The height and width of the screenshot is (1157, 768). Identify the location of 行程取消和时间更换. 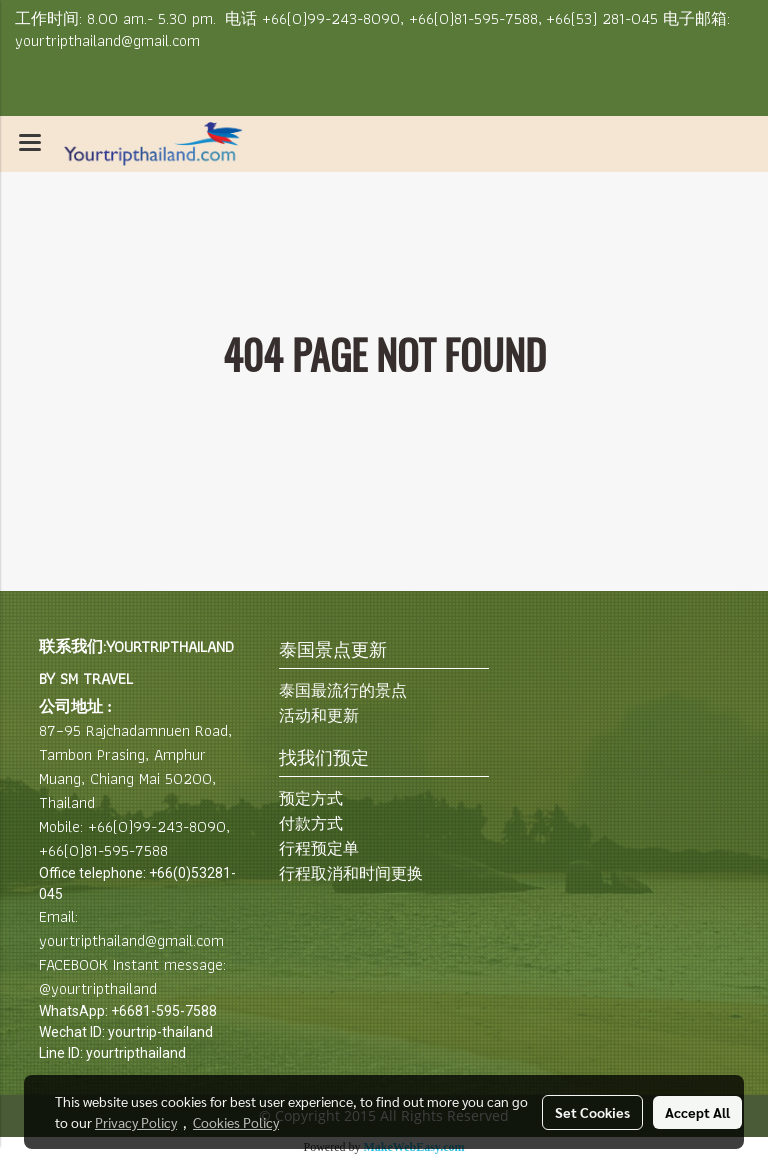
(351, 873).